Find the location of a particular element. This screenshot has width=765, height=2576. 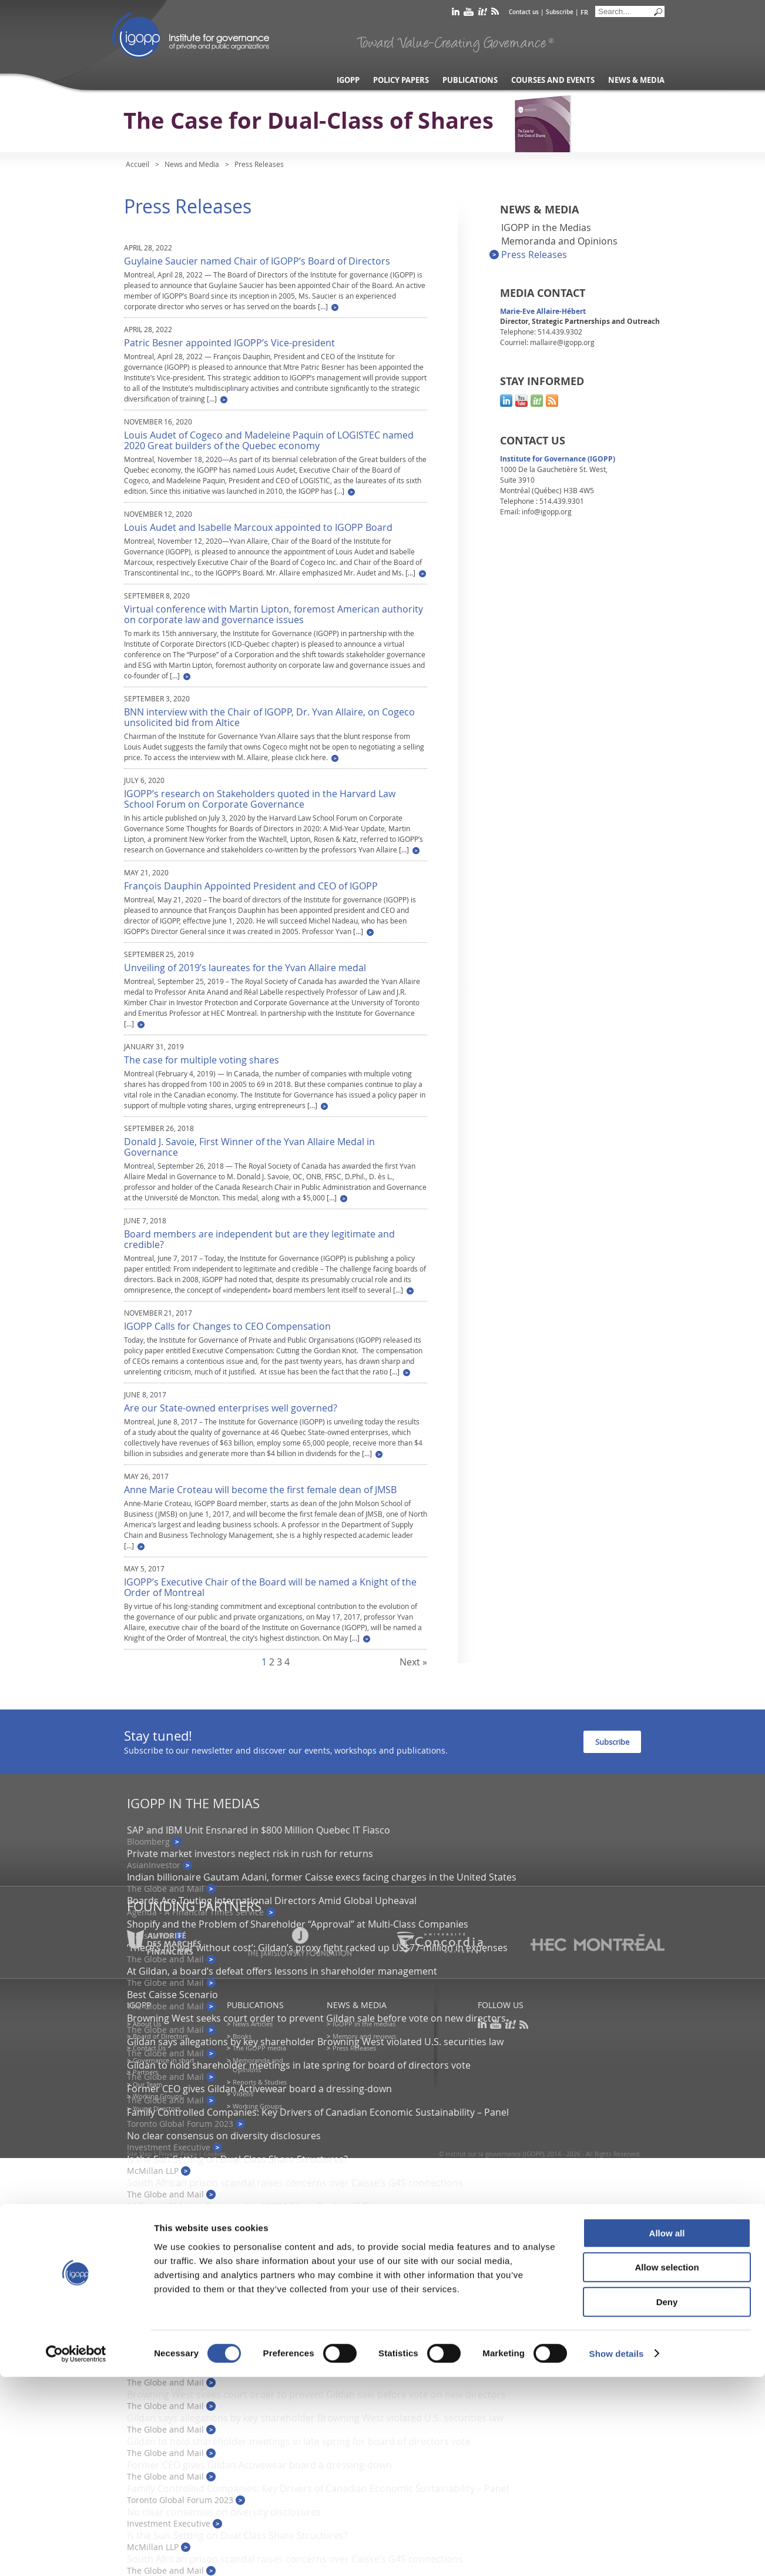

IGOPP’s research on Stakeholders quoted in the Harvard Law School Forum on Corporate Governance is located at coordinates (259, 799).